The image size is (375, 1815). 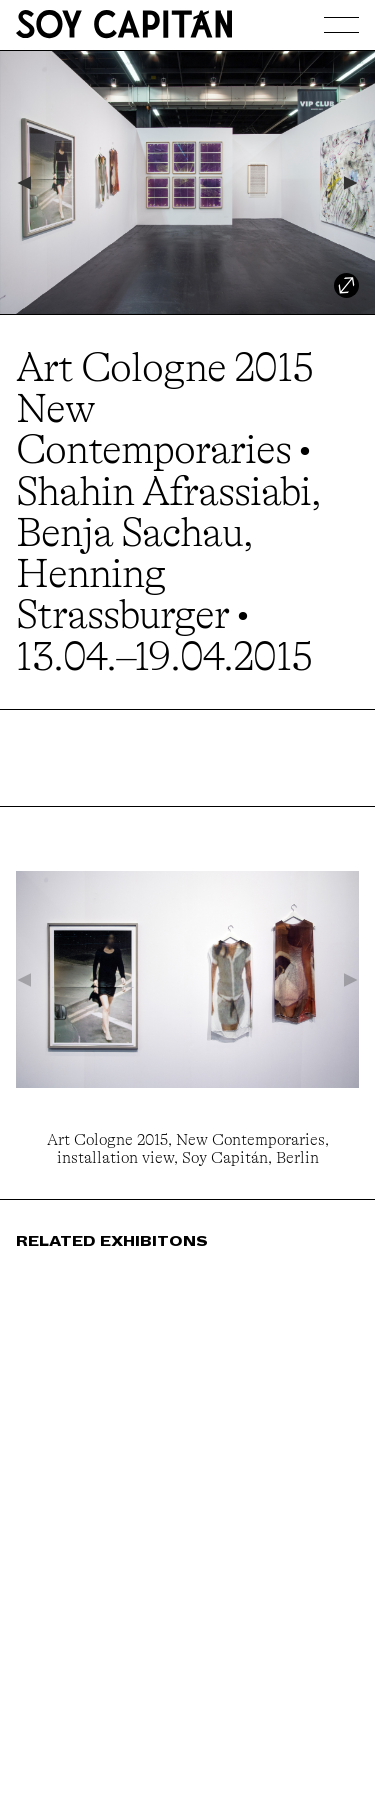 I want to click on [Next], so click(x=351, y=183).